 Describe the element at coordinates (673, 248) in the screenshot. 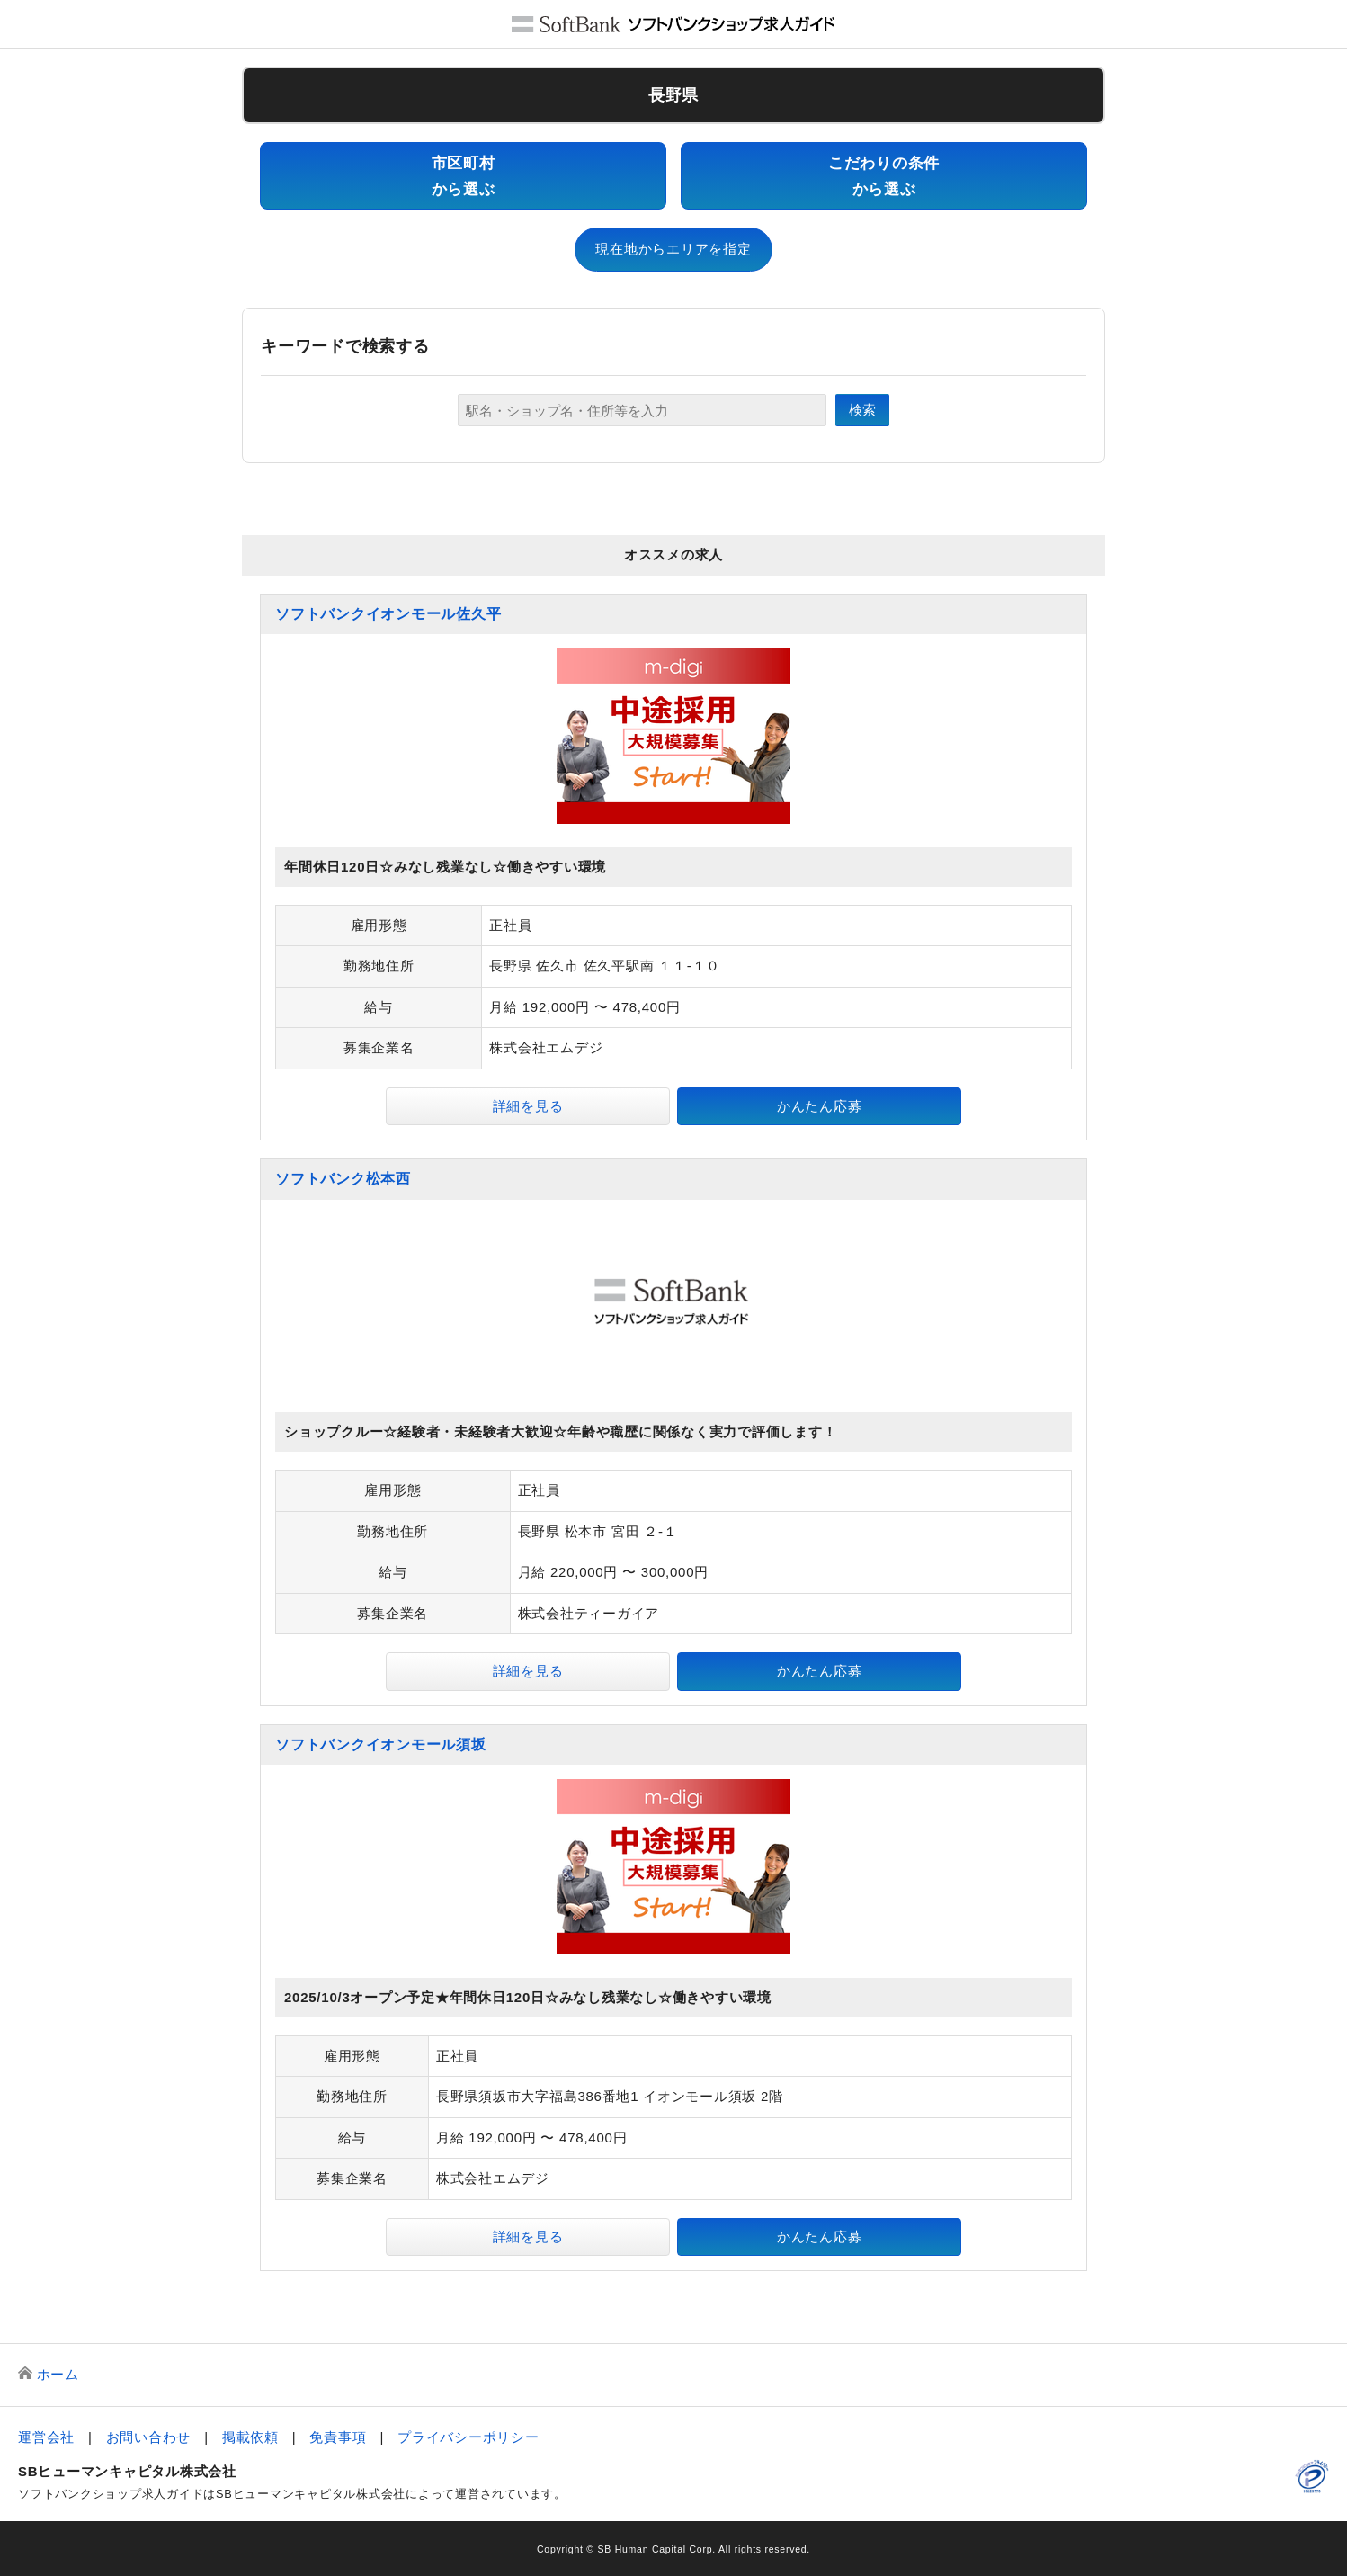

I see `現在地からエリアを指定` at that location.